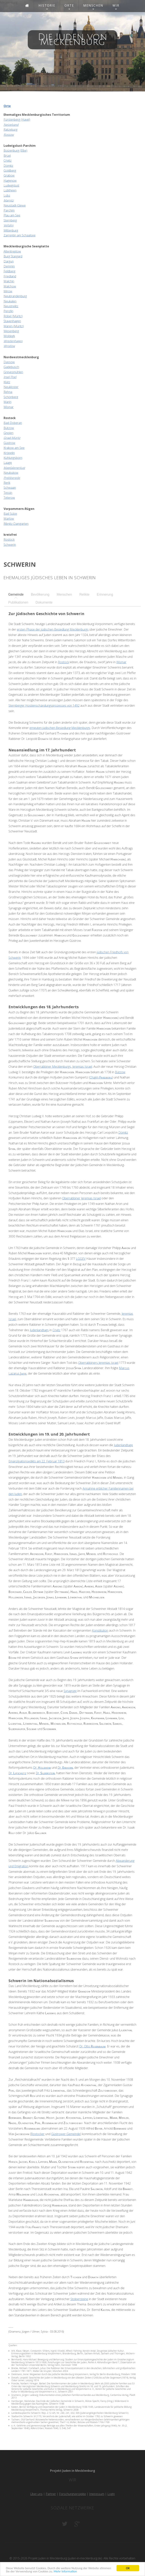 The width and height of the screenshot is (145, 2576). Describe the element at coordinates (98, 1363) in the screenshot. I see `Oberrabbiners Jeremias Israel` at that location.